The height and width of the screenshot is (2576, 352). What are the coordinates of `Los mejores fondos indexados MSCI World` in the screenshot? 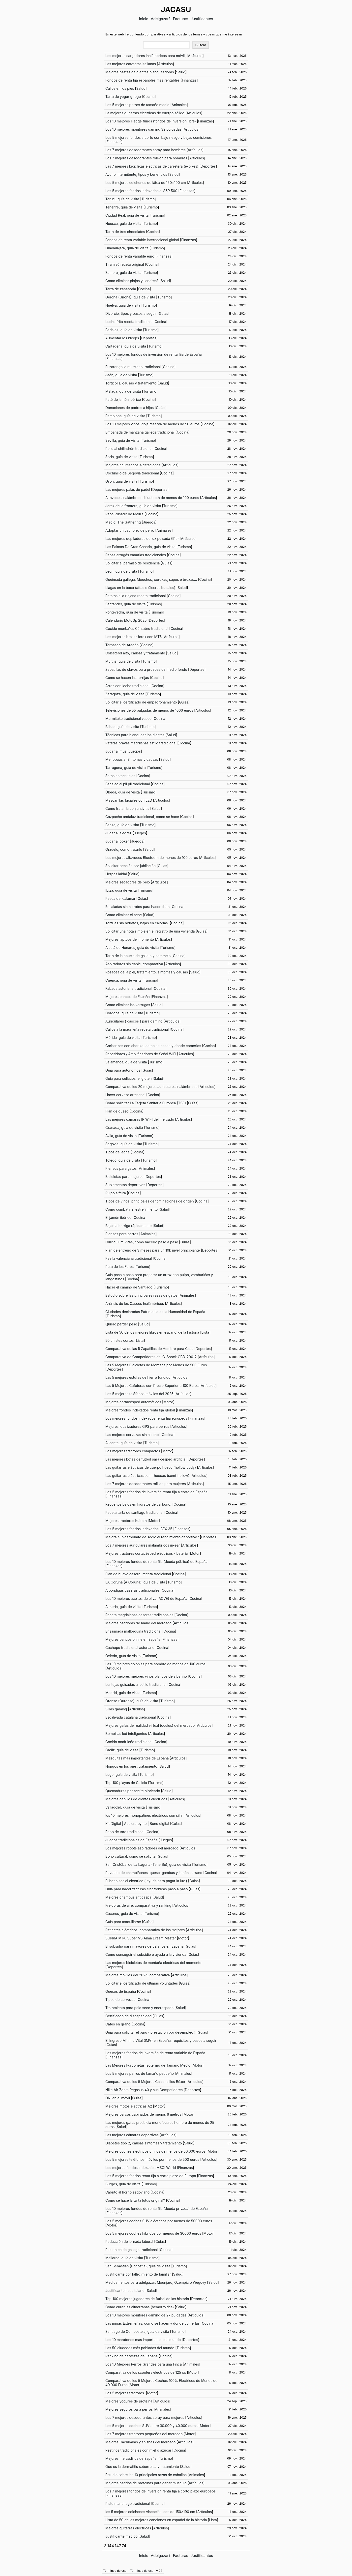 It's located at (140, 2168).